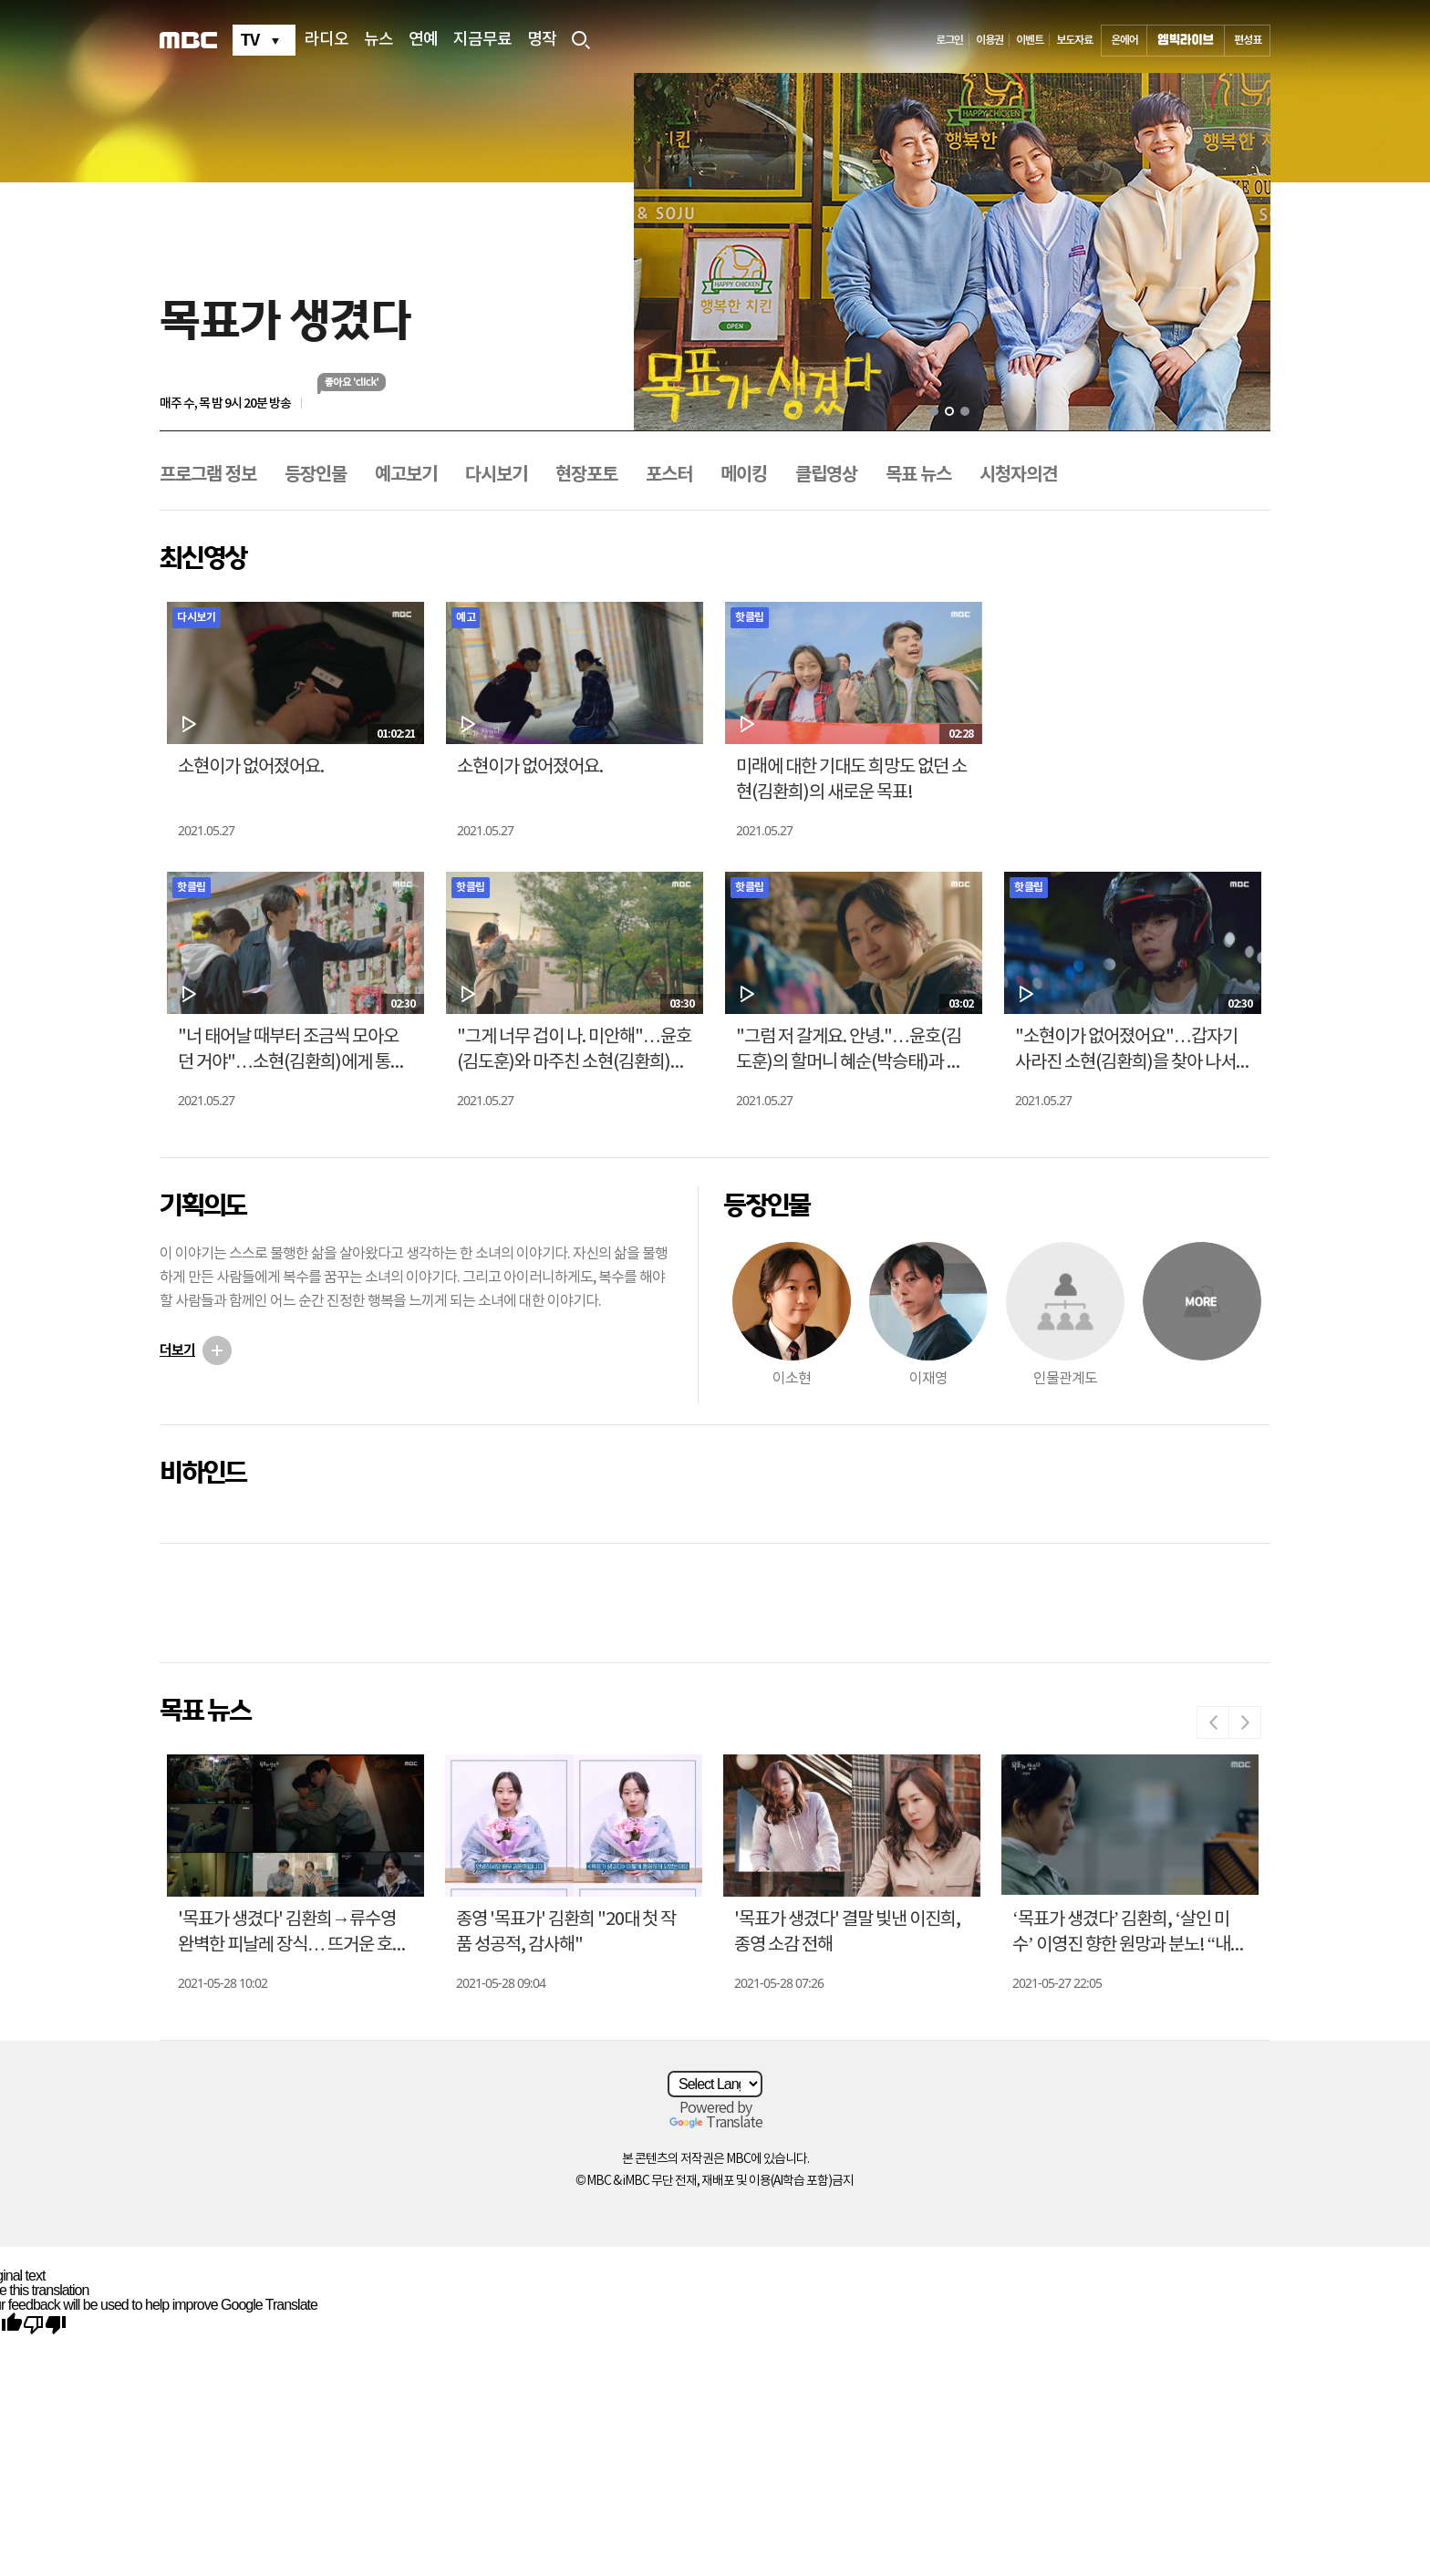 This screenshot has width=1430, height=2576. Describe the element at coordinates (586, 475) in the screenshot. I see `현장포토` at that location.